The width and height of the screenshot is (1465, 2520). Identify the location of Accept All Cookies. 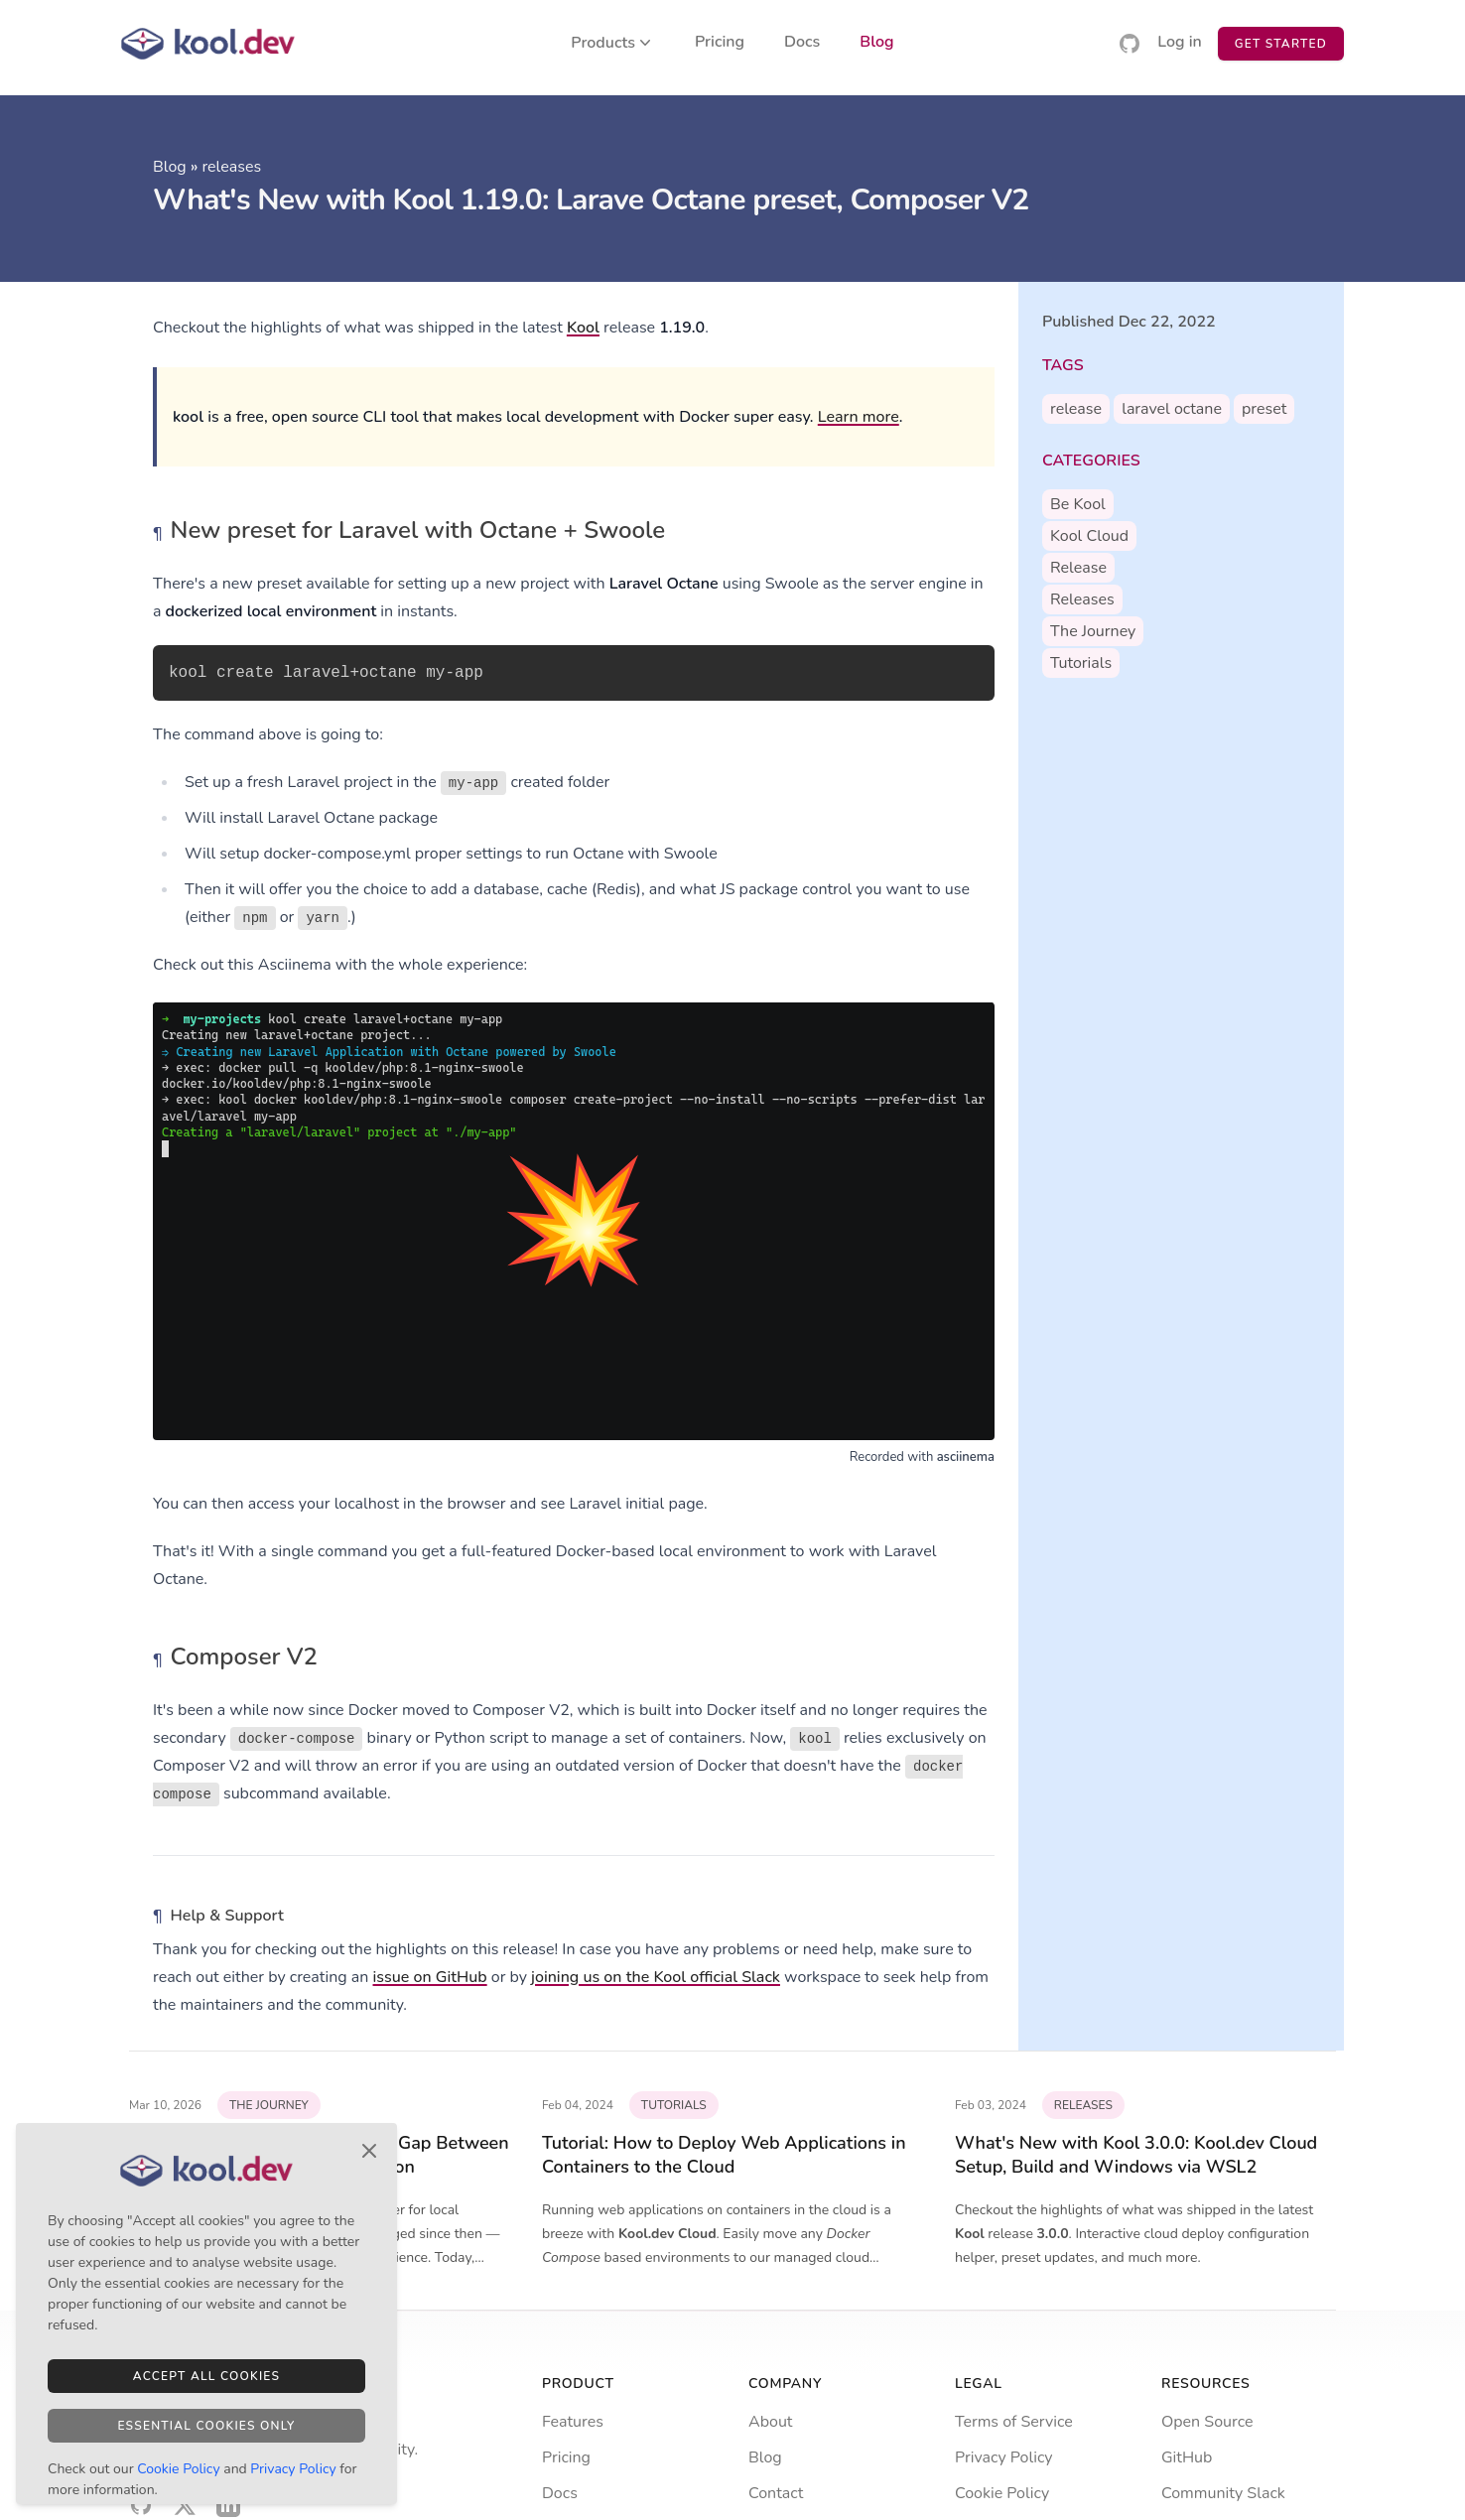
(206, 2376).